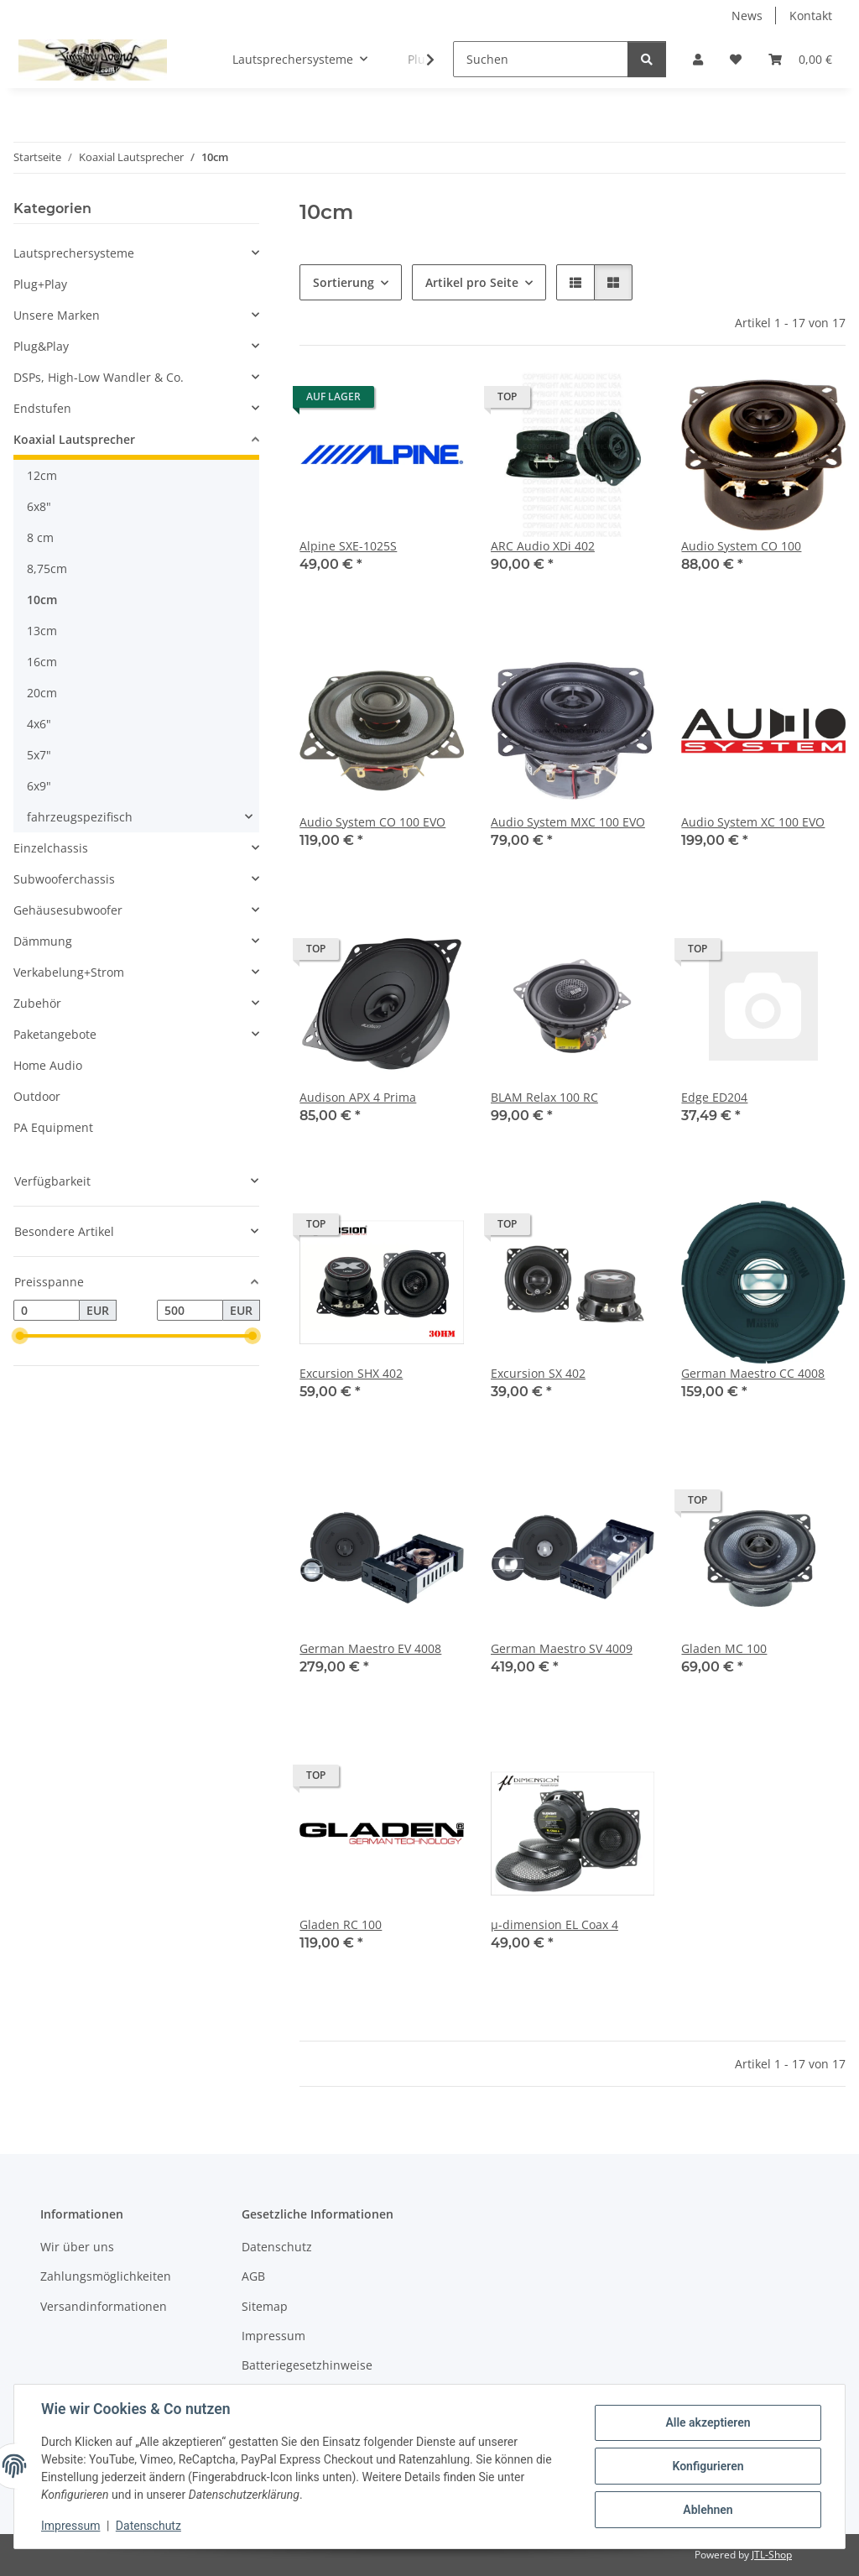  Describe the element at coordinates (73, 253) in the screenshot. I see `Lautsprechersysteme` at that location.